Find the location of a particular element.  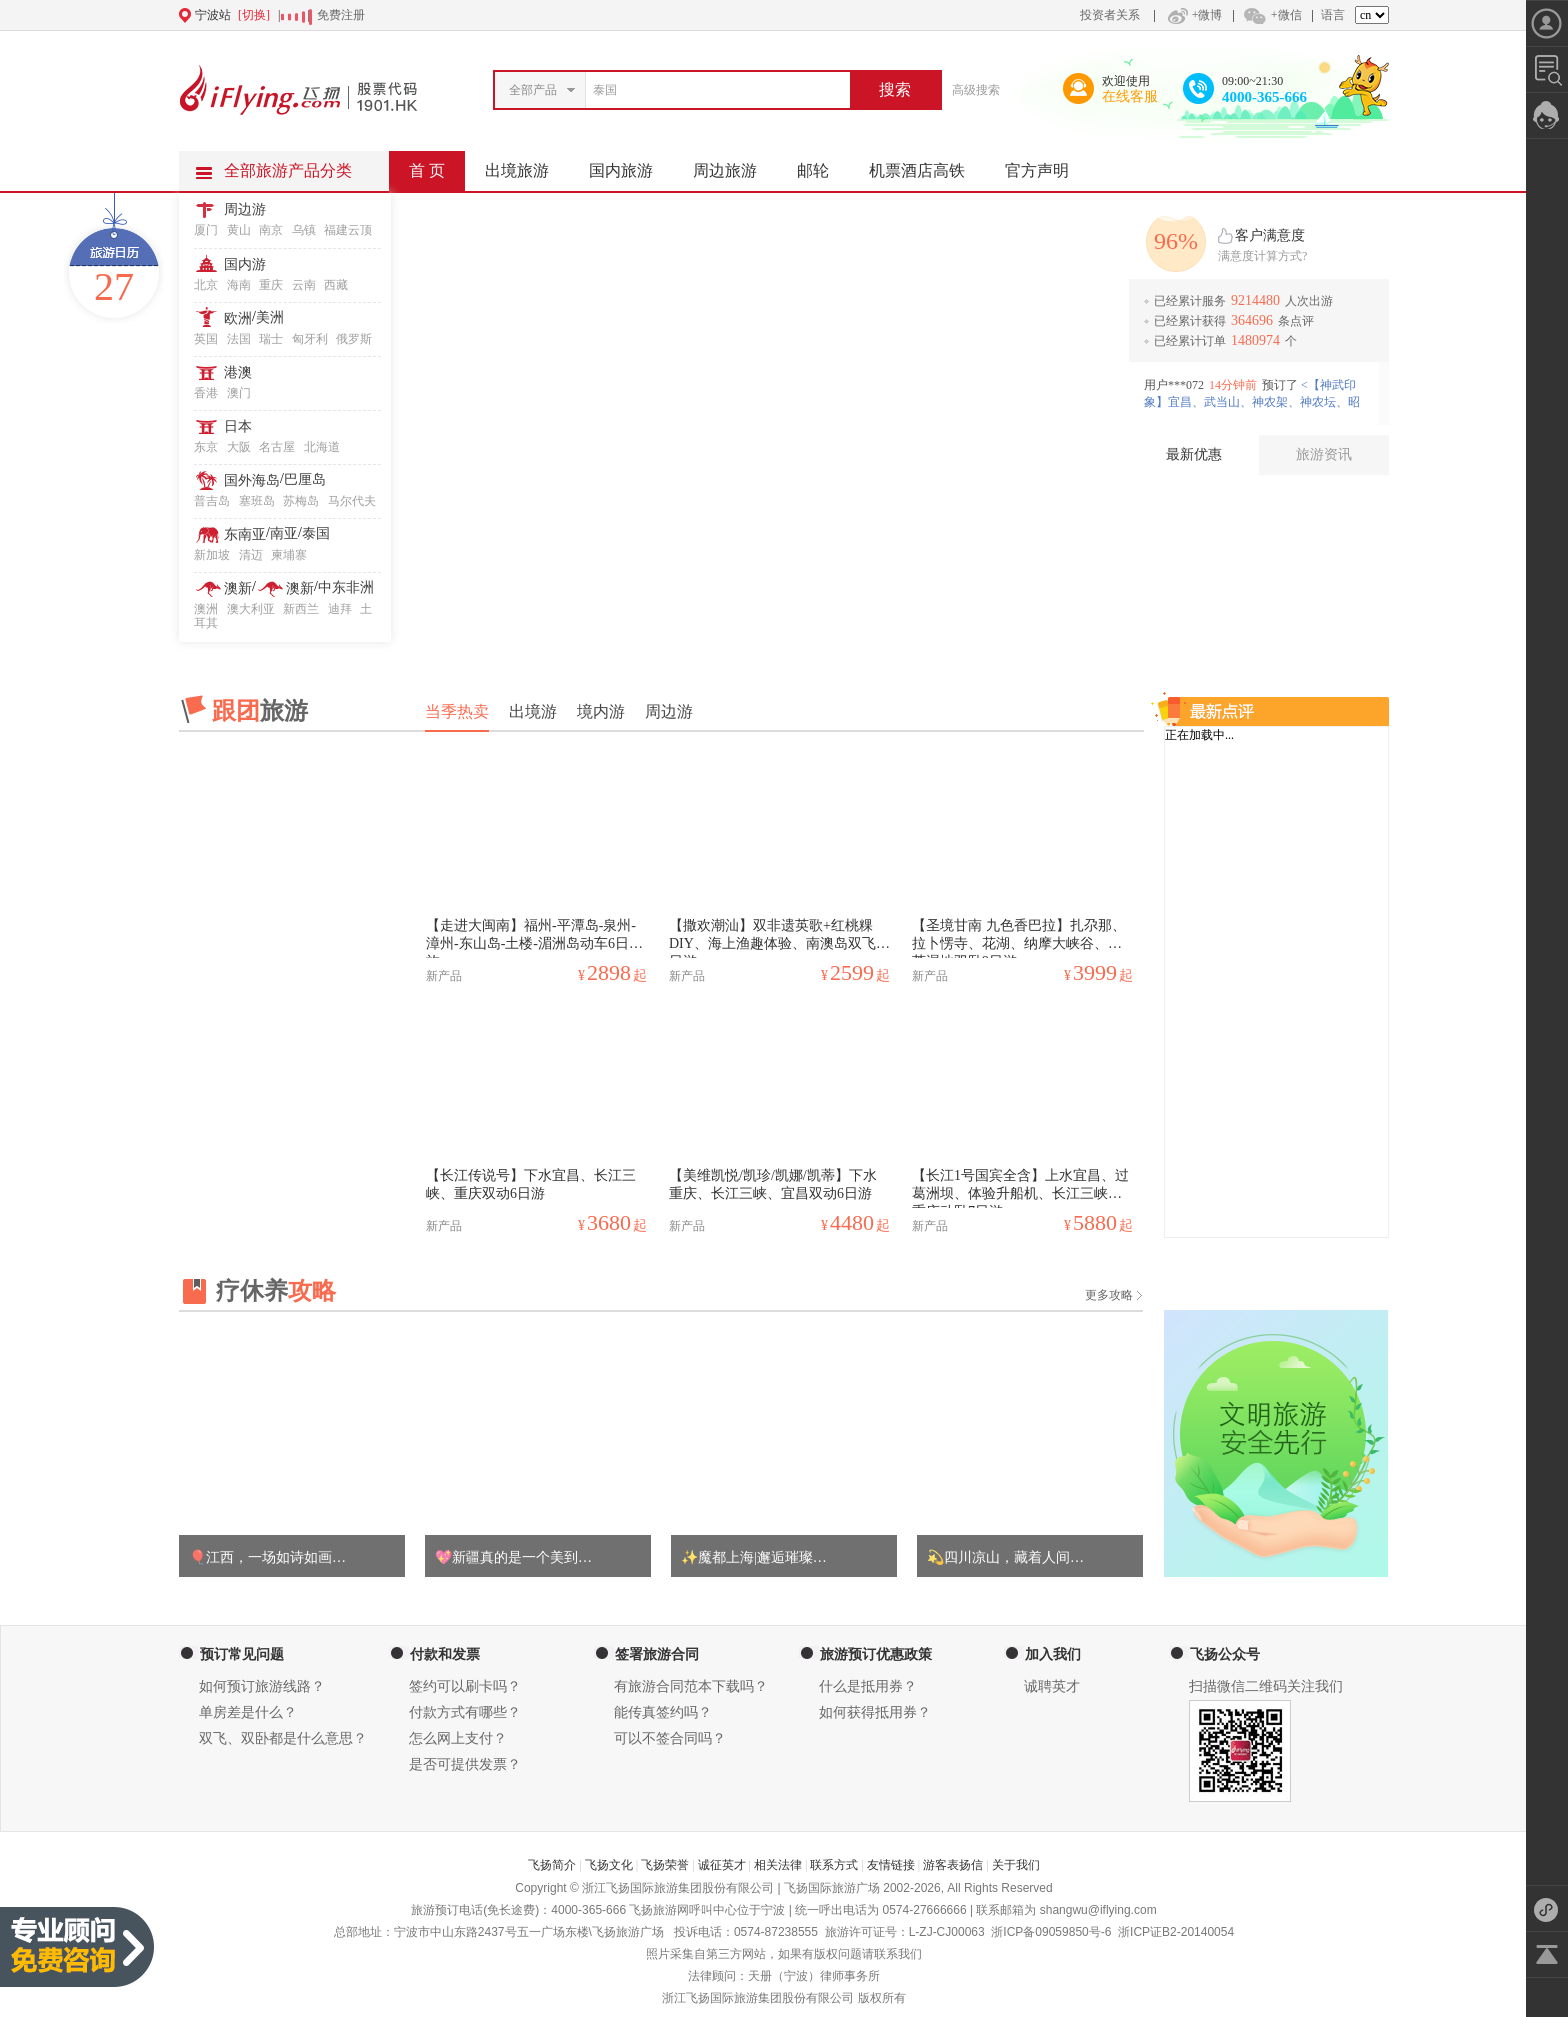

怎么网上支付？ is located at coordinates (458, 1738).